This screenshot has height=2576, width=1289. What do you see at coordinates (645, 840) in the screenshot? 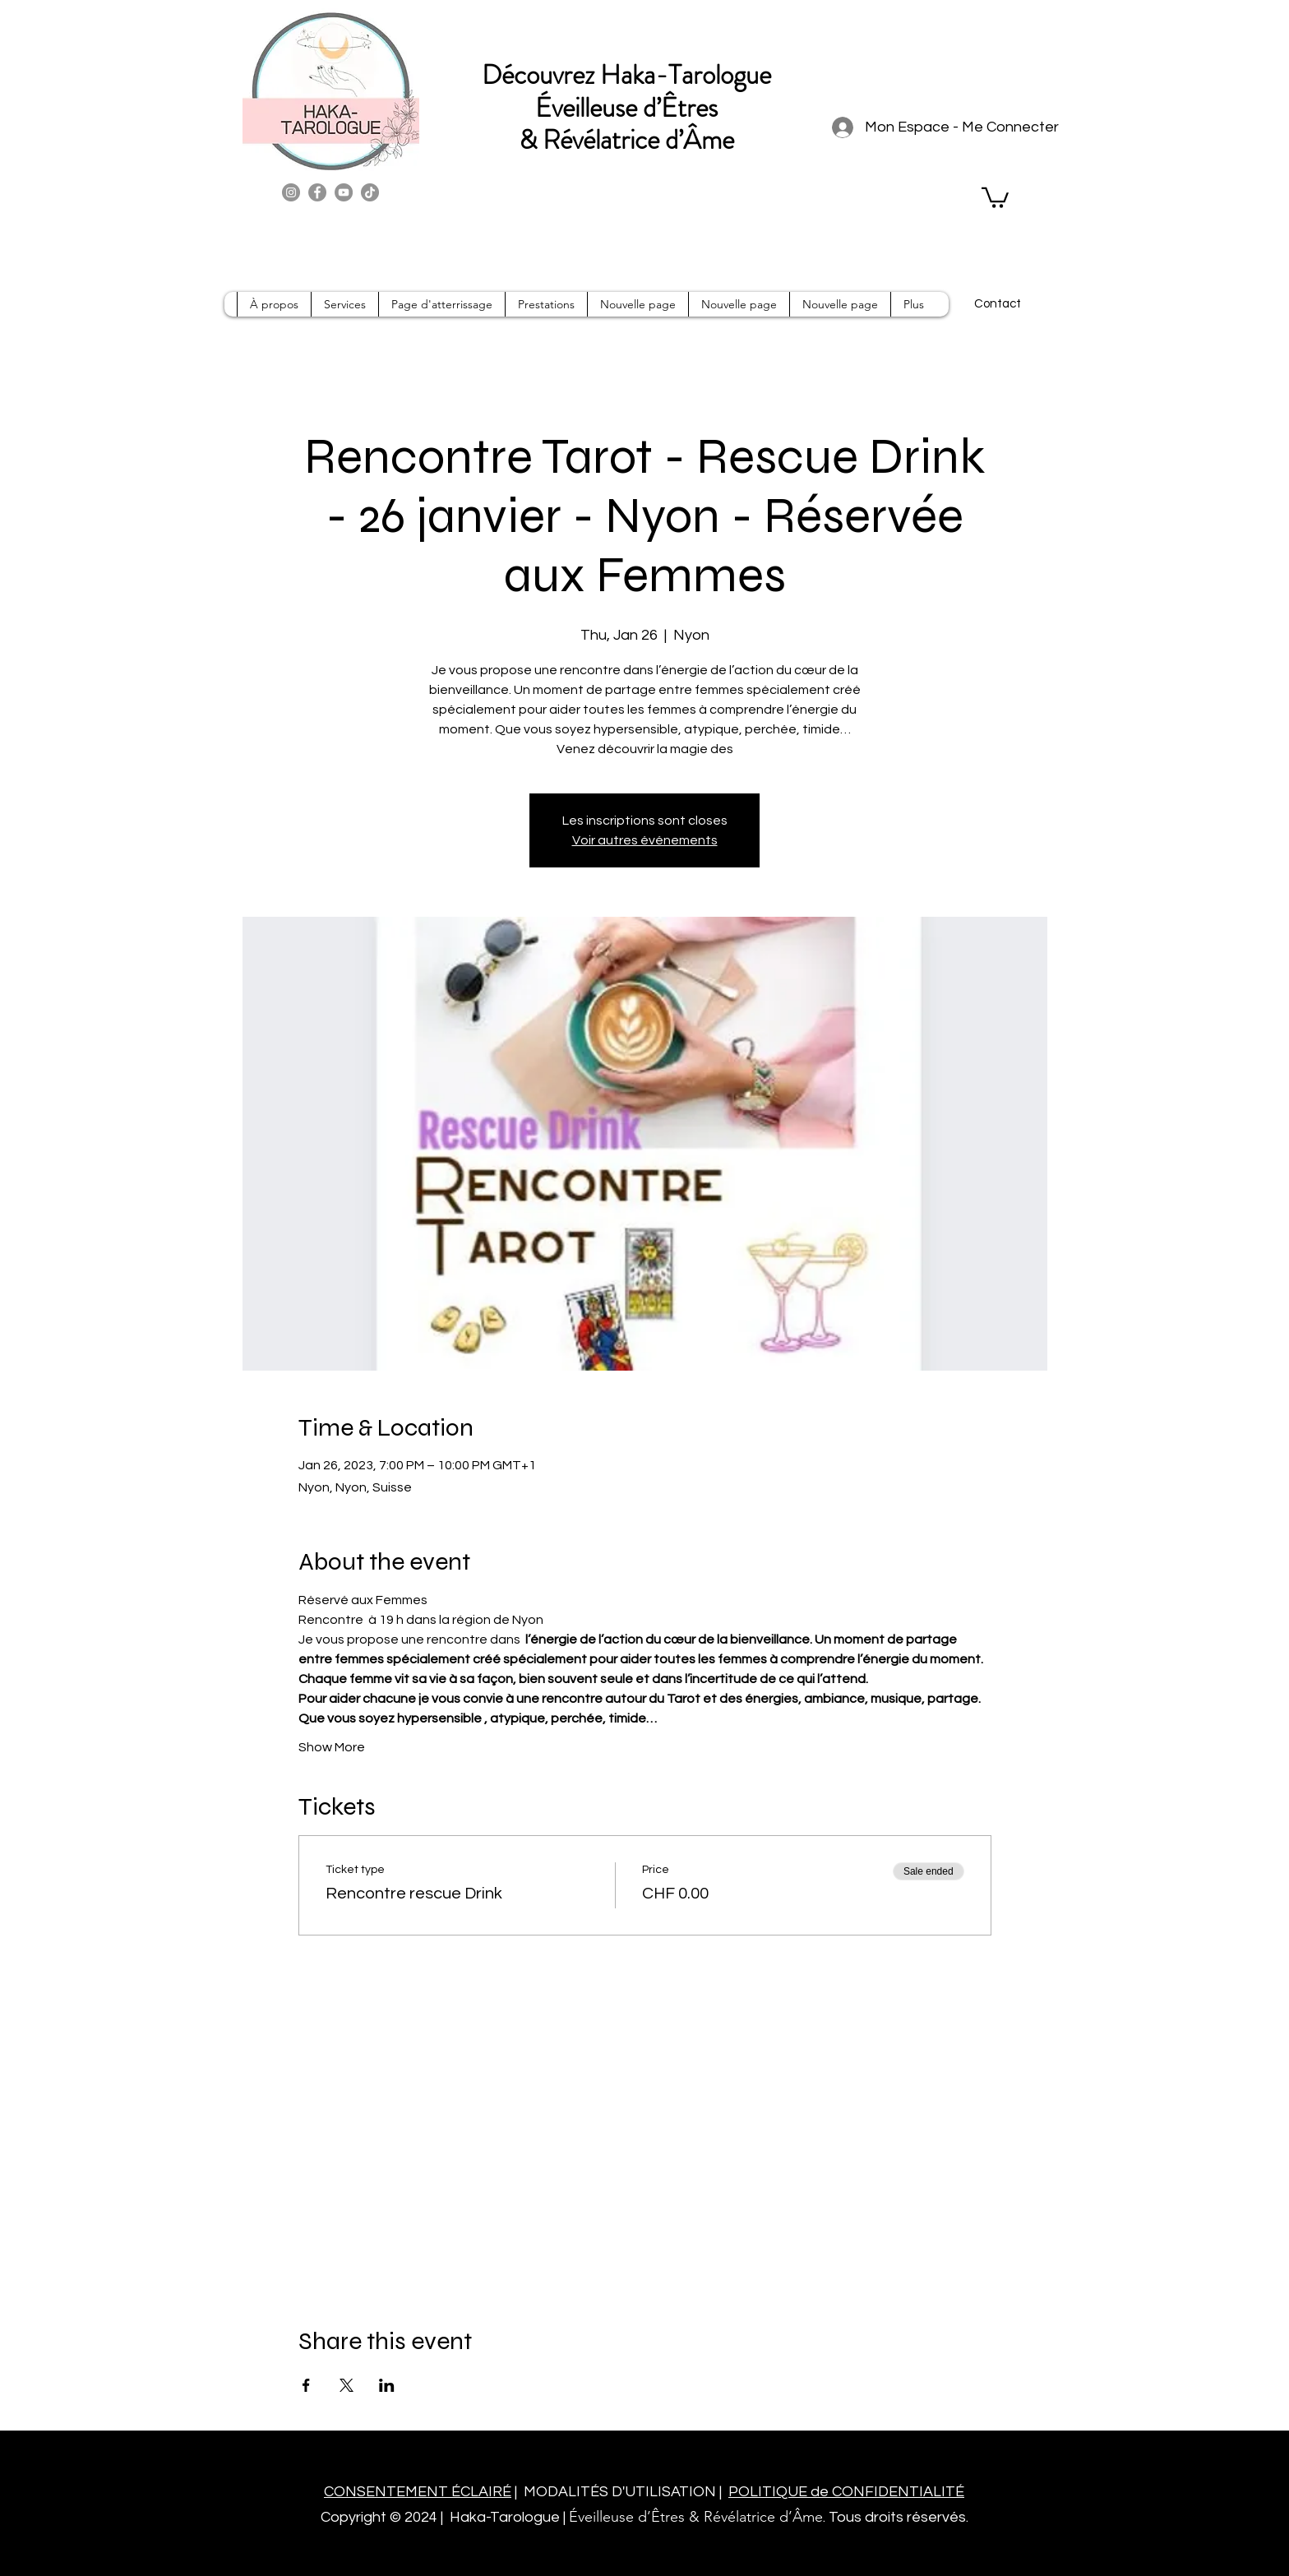
I see `Voir autres événements` at bounding box center [645, 840].